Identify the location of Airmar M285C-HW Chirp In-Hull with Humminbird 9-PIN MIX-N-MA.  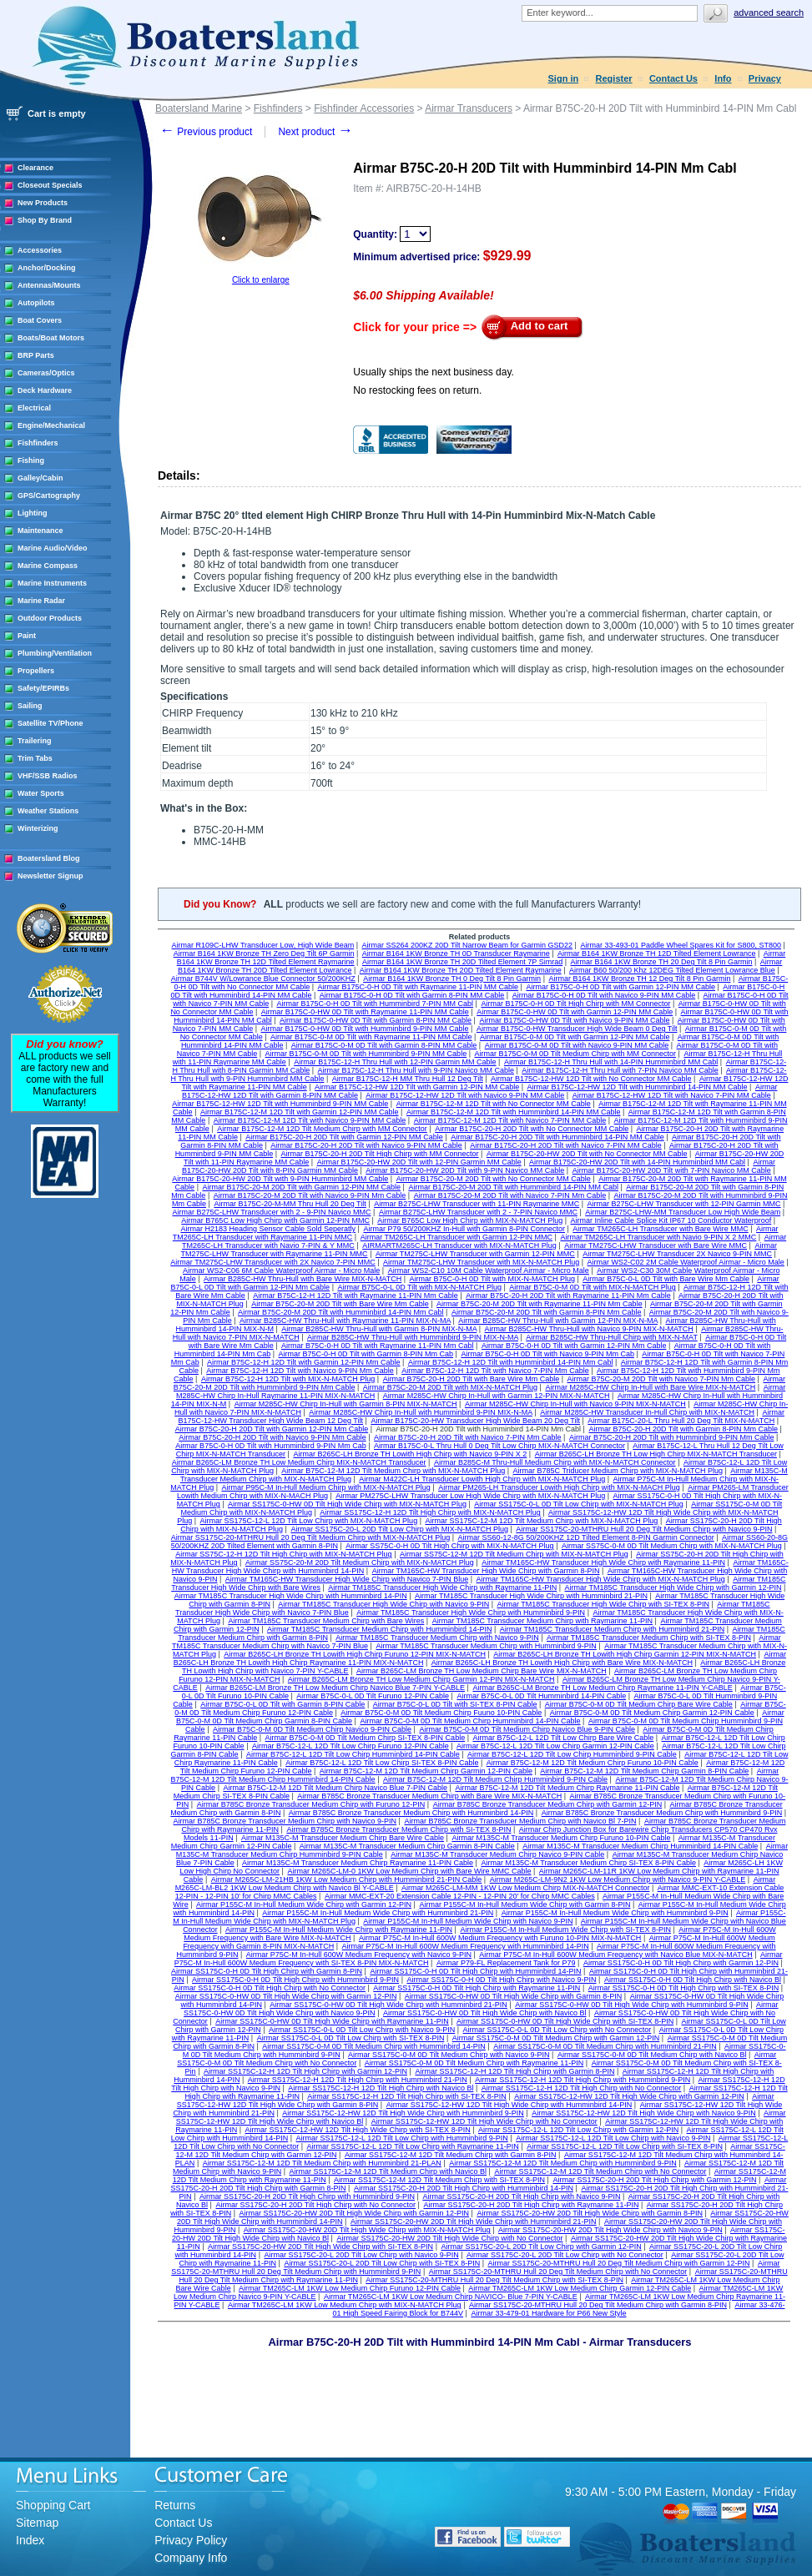
(420, 1412).